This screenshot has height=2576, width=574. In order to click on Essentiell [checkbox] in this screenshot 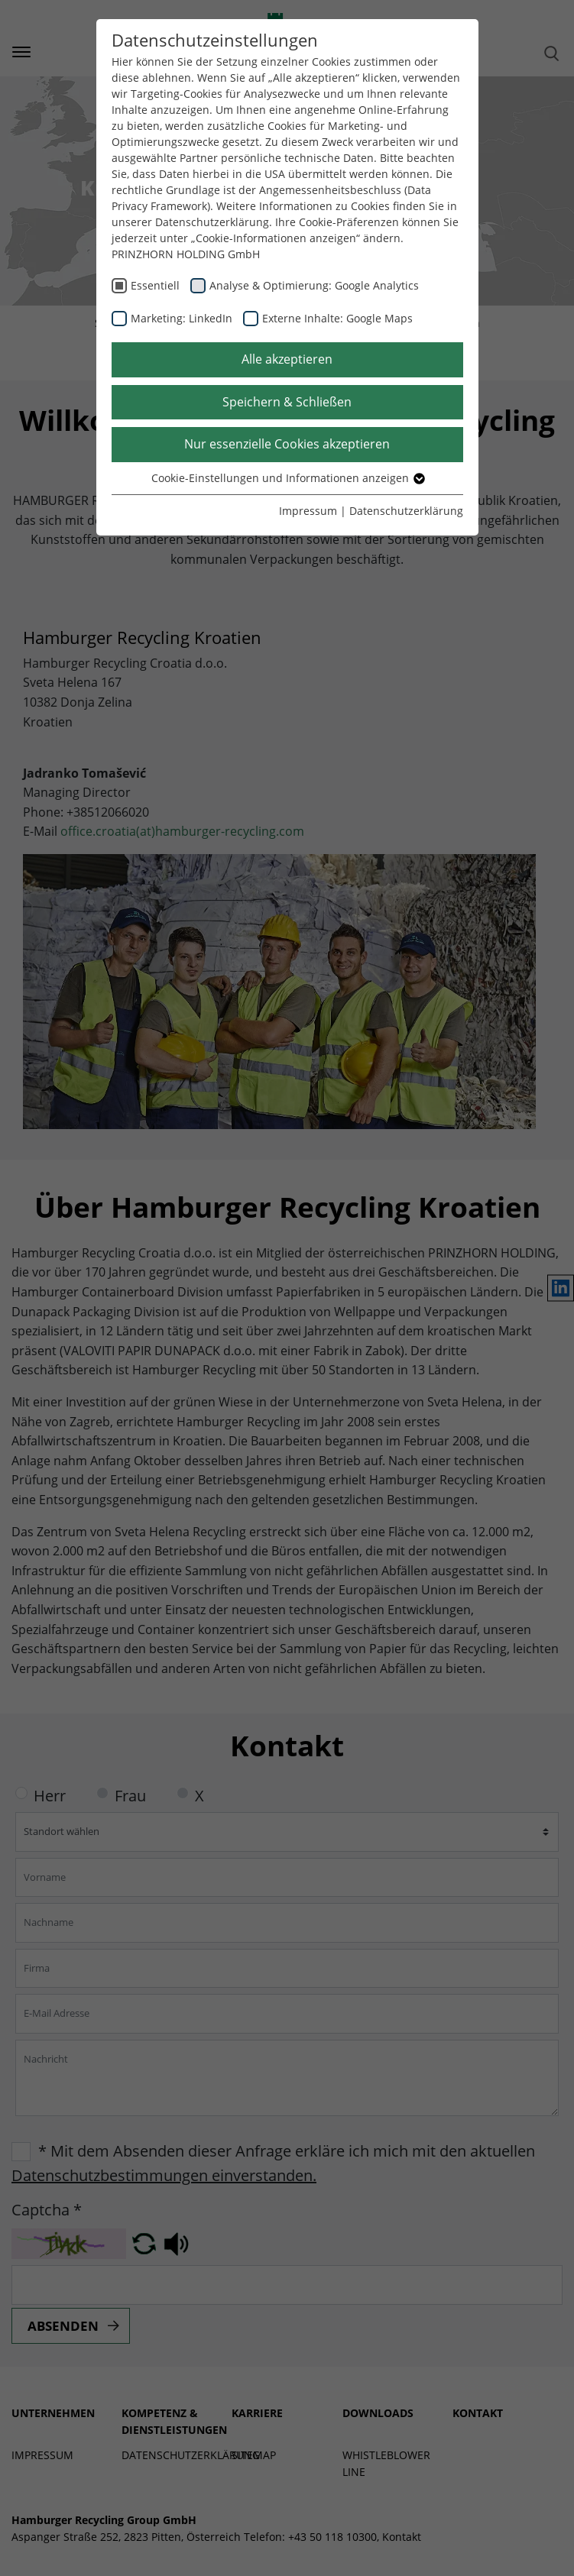, I will do `click(155, 285)`.